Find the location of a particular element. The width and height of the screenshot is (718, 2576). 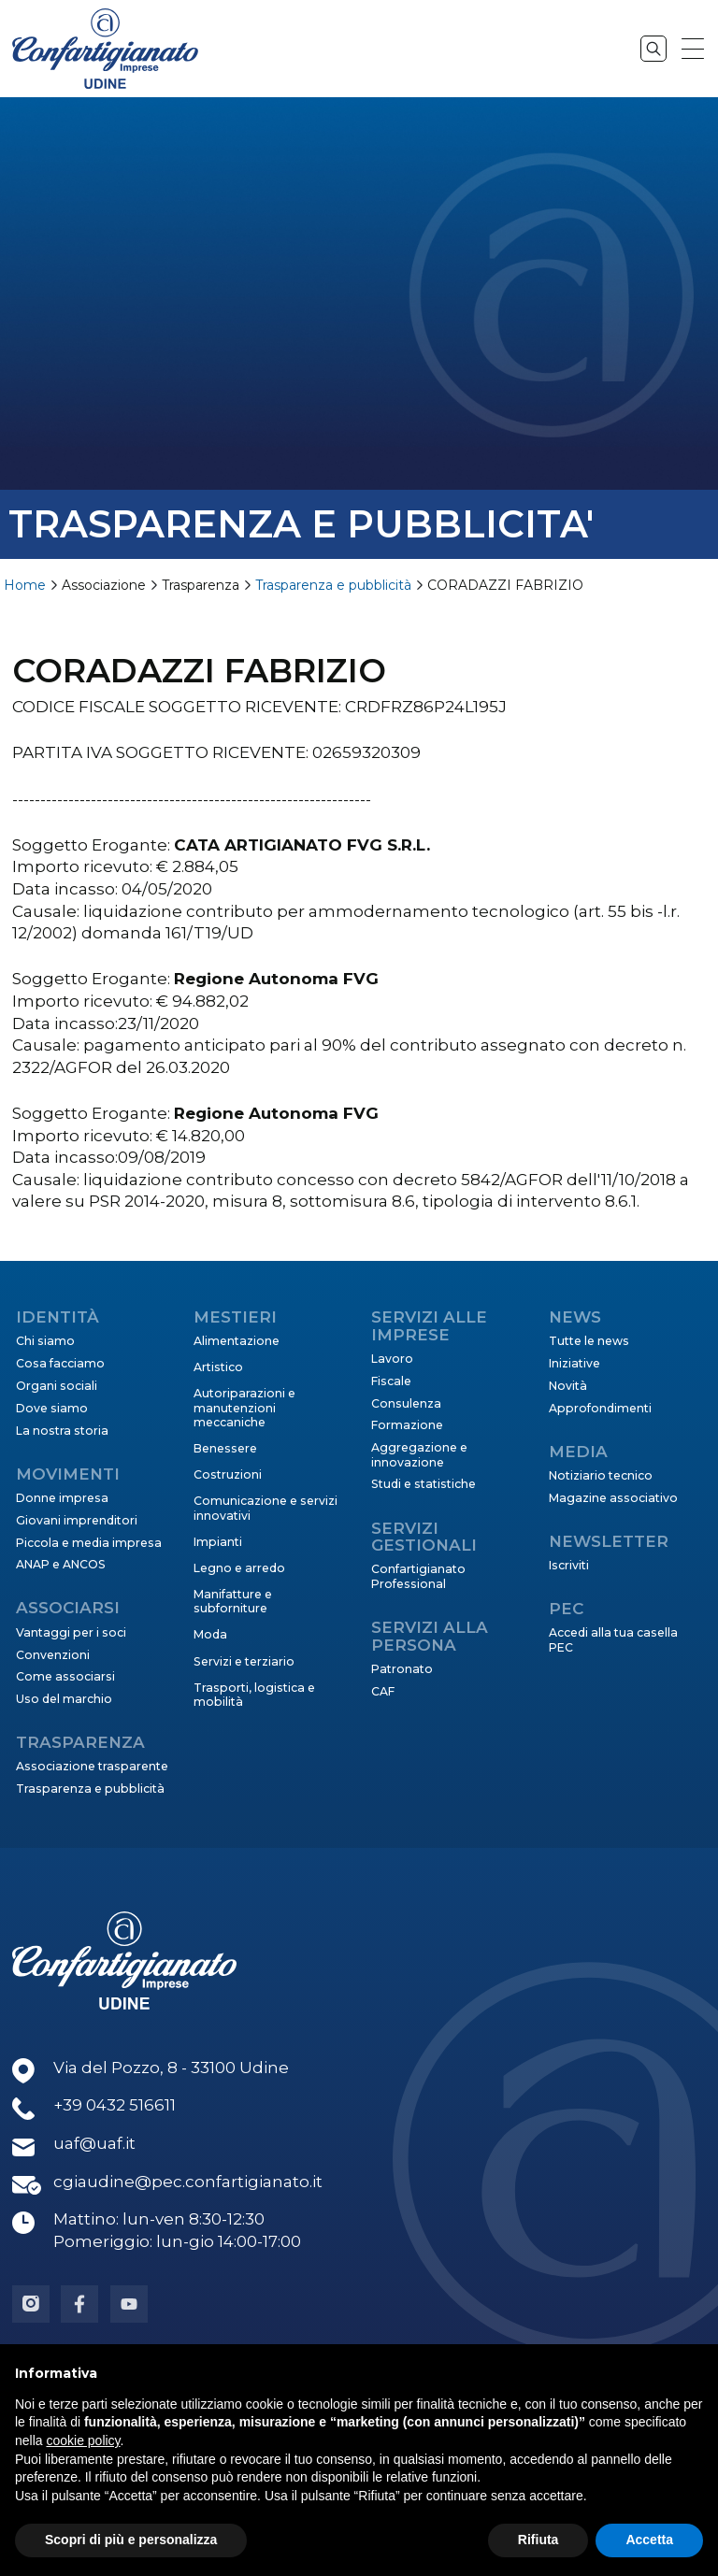

Piccola e media impresa is located at coordinates (89, 1543).